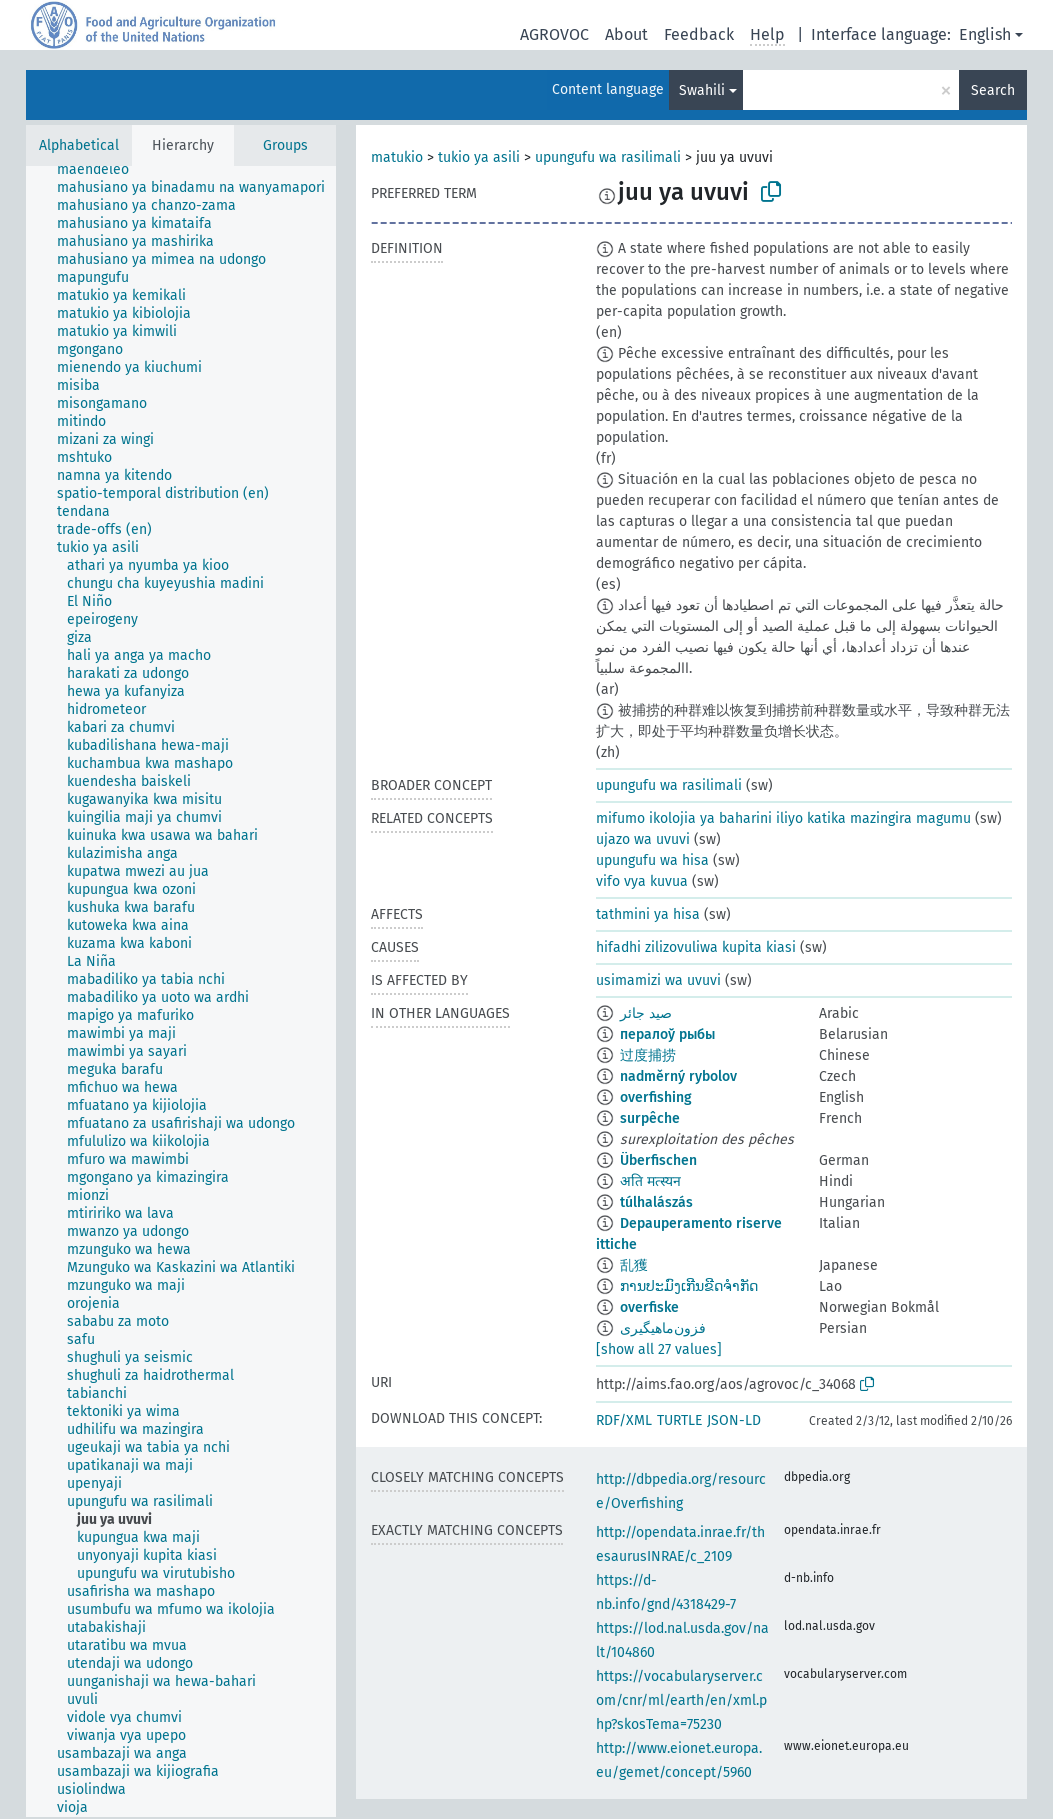  I want to click on [show all 27 values], so click(659, 1349).